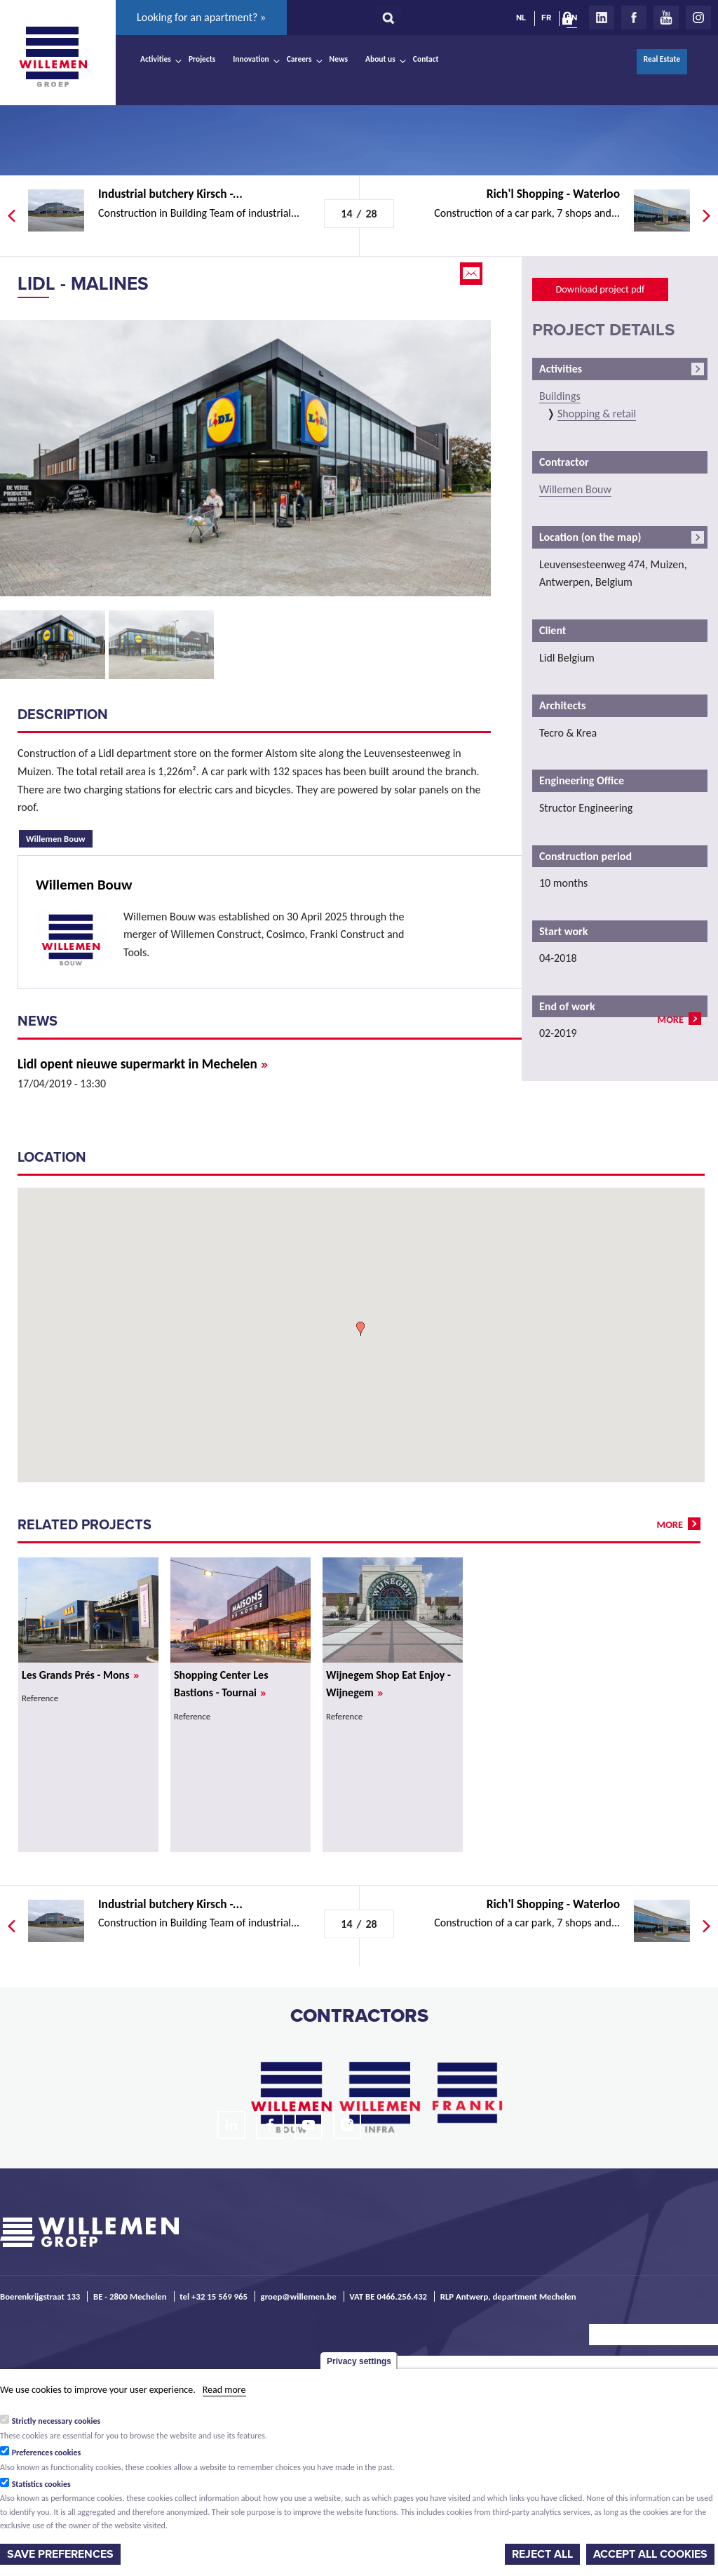  I want to click on more, so click(671, 1019).